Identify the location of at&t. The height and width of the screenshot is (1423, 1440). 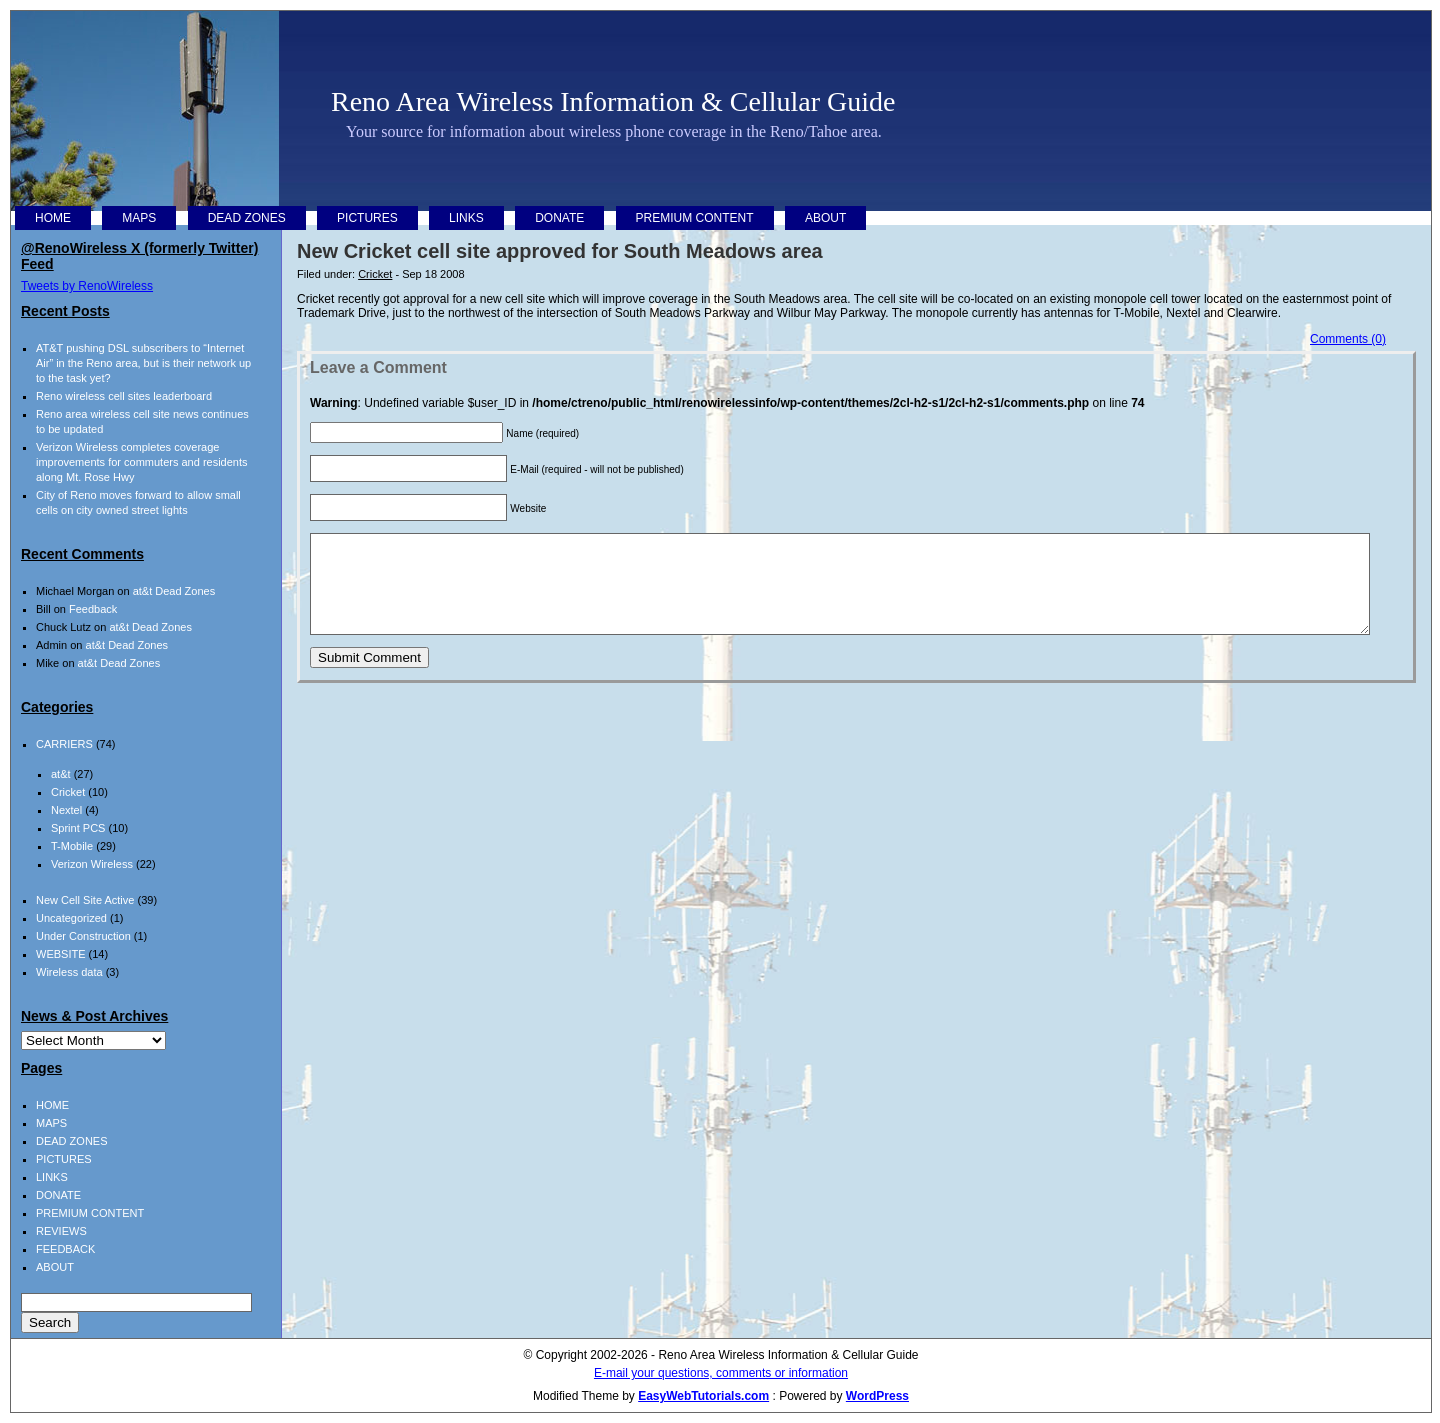
(61, 774).